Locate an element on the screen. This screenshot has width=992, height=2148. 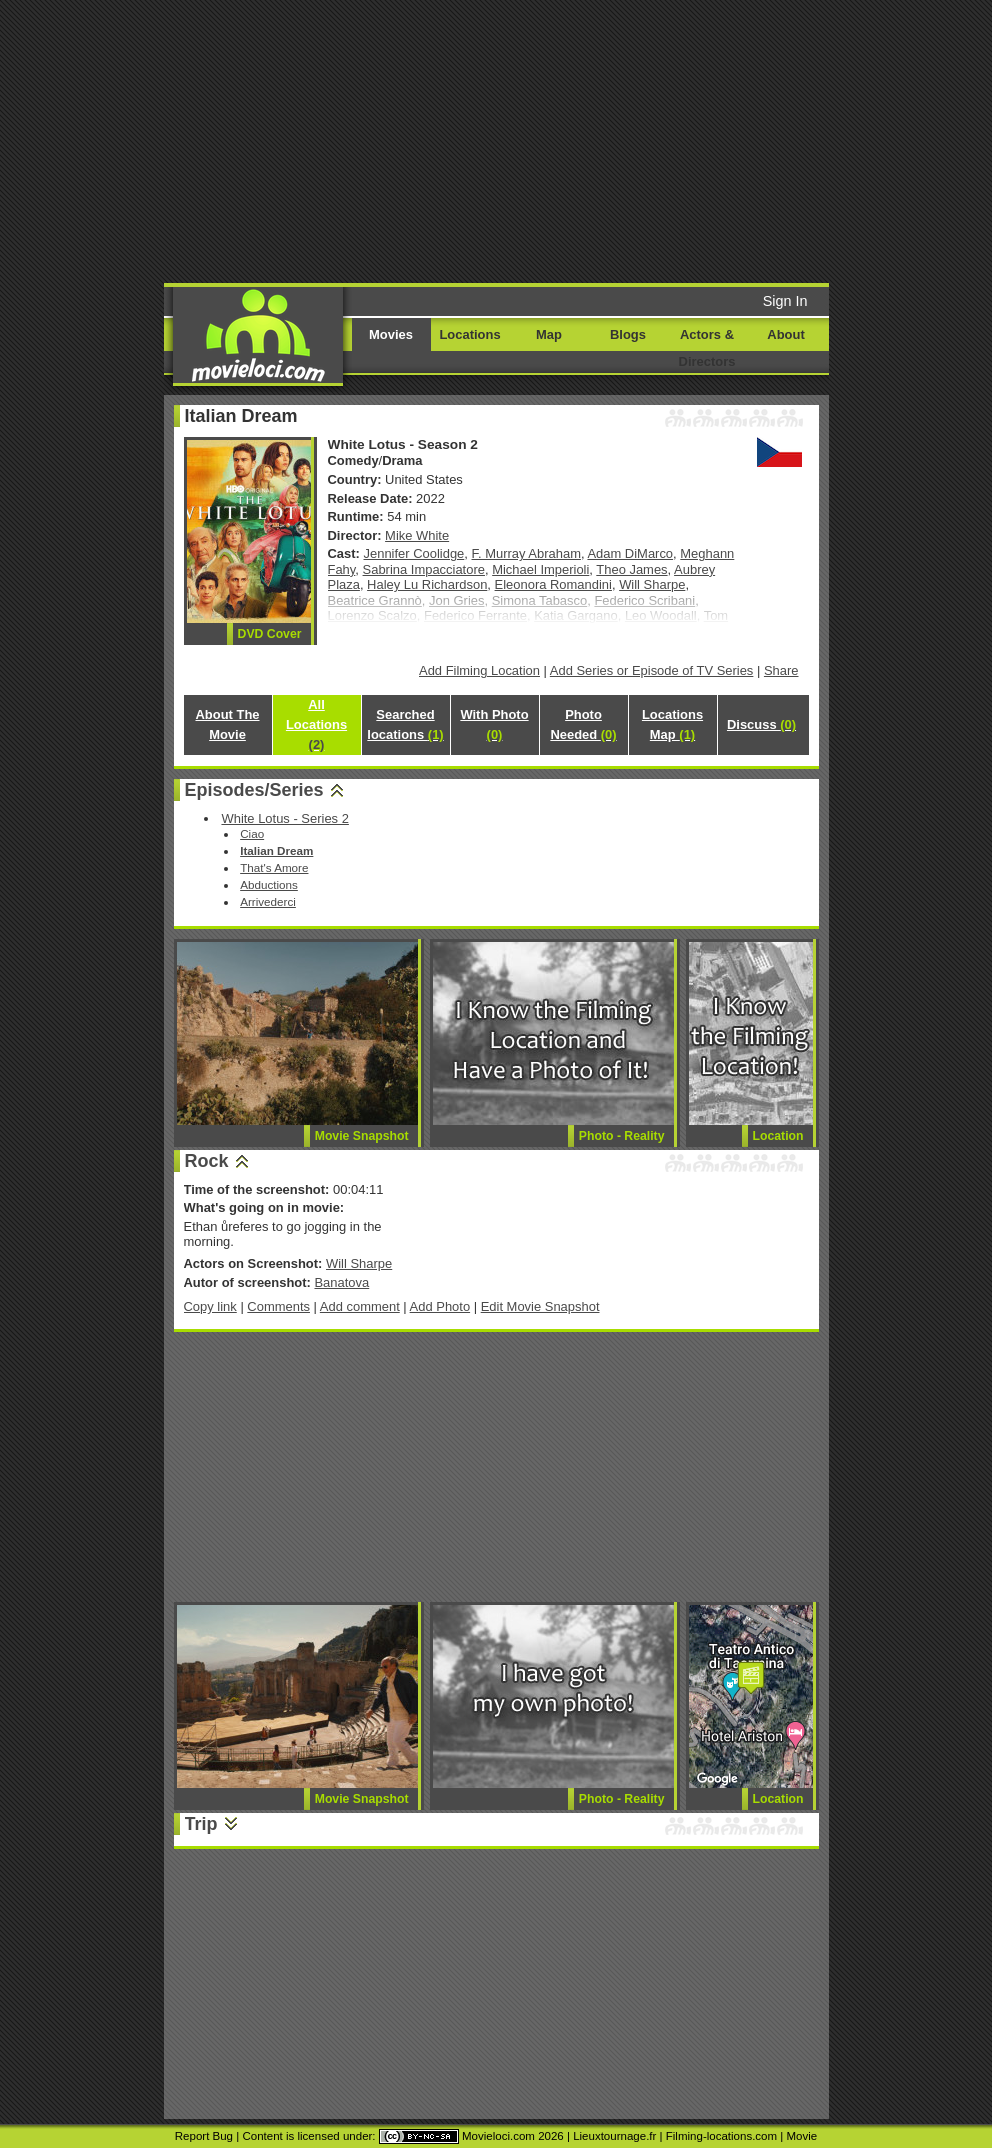
Mike White is located at coordinates (417, 535).